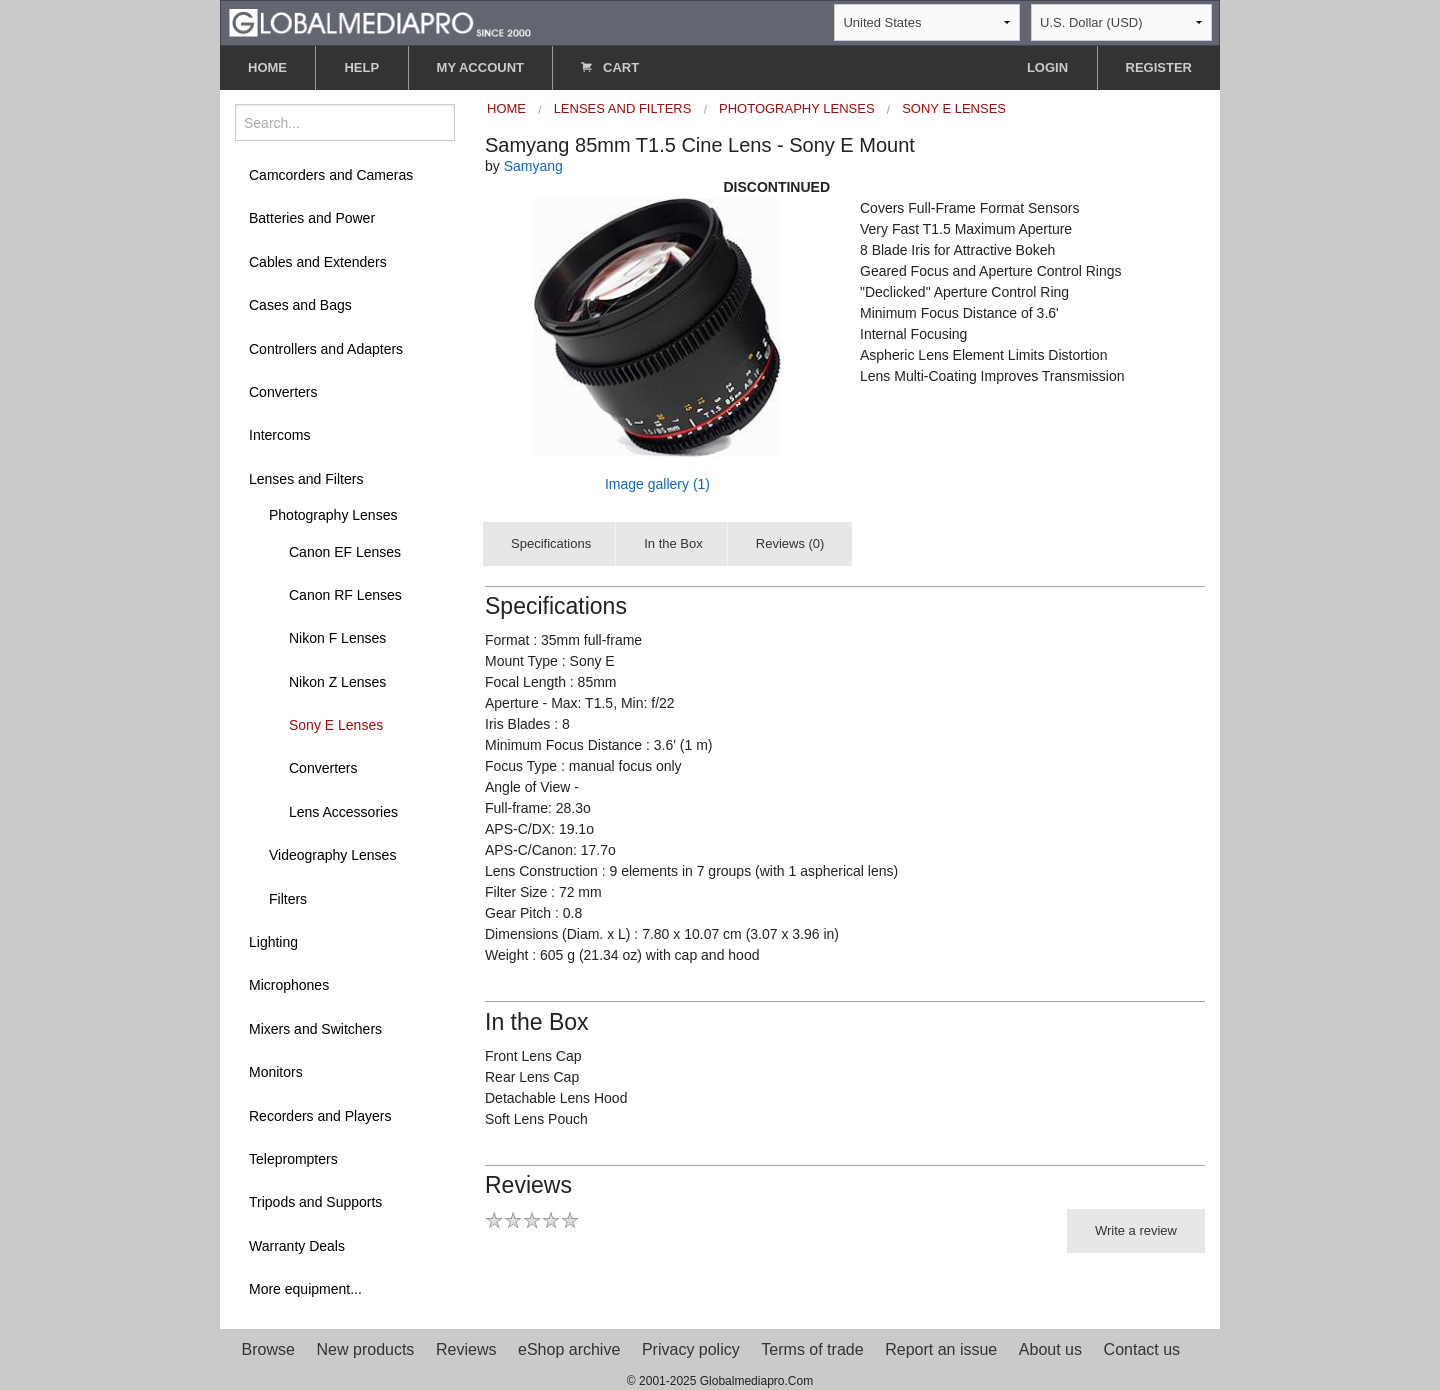 This screenshot has width=1440, height=1390. What do you see at coordinates (279, 435) in the screenshot?
I see `Intercoms` at bounding box center [279, 435].